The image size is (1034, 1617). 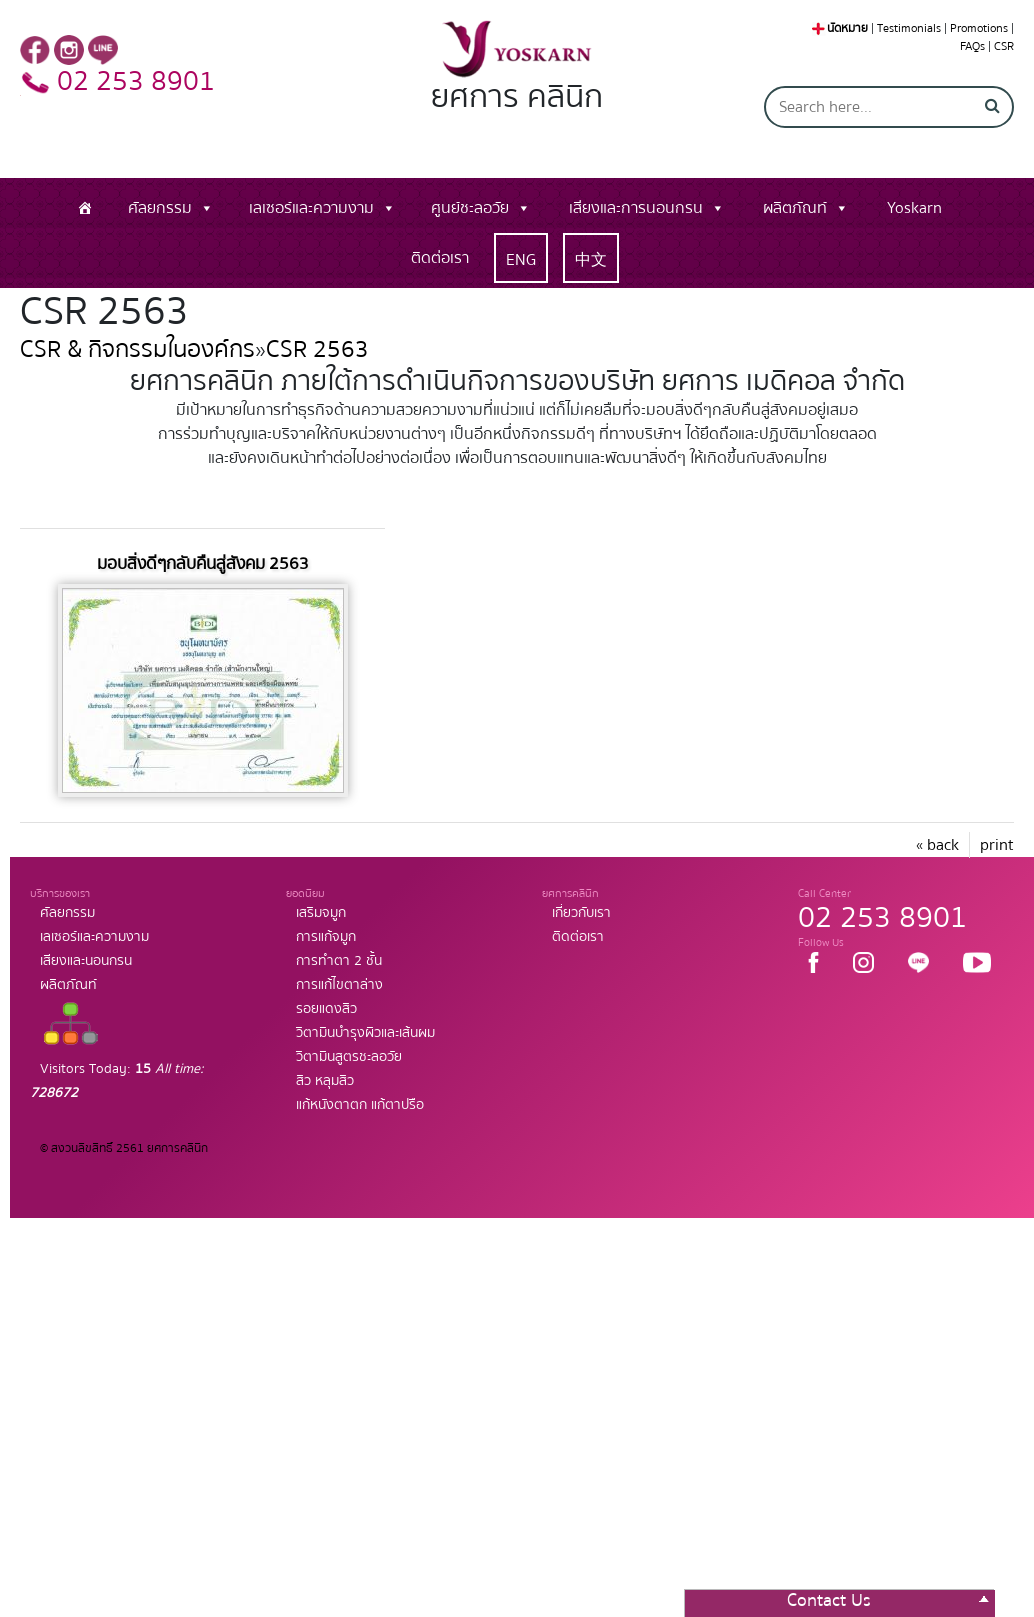 What do you see at coordinates (591, 260) in the screenshot?
I see `中文` at bounding box center [591, 260].